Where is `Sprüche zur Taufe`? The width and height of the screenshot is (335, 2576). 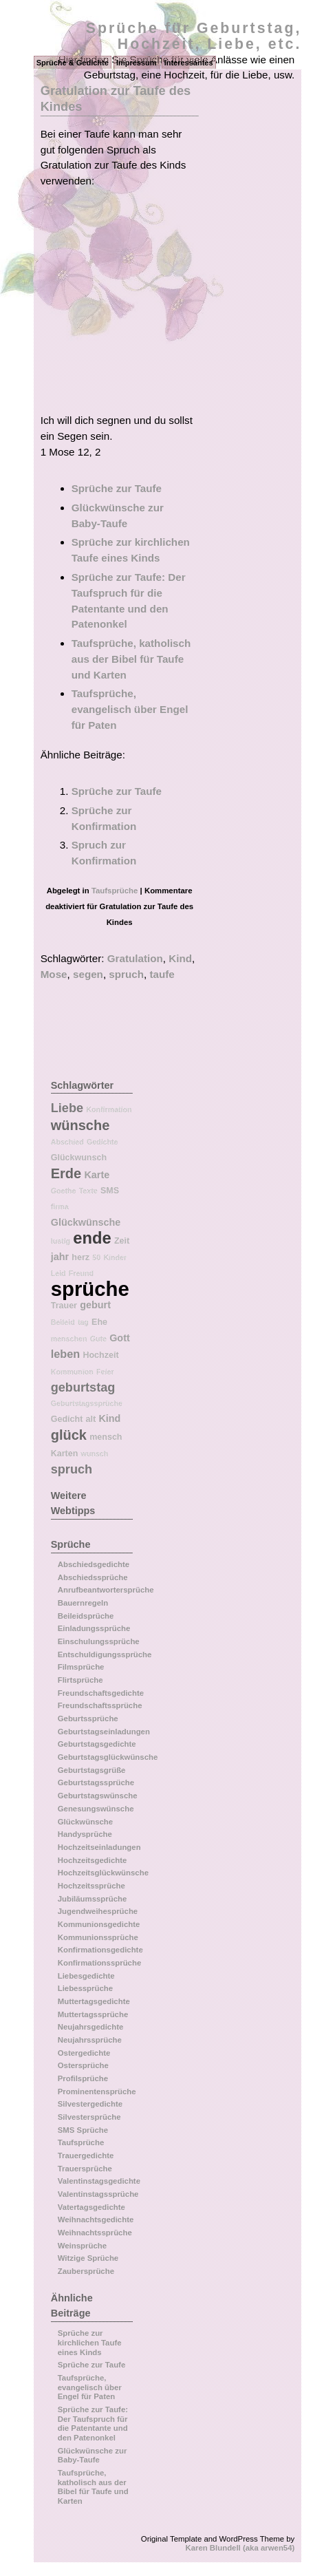 Sprüche zur Taufe is located at coordinates (117, 488).